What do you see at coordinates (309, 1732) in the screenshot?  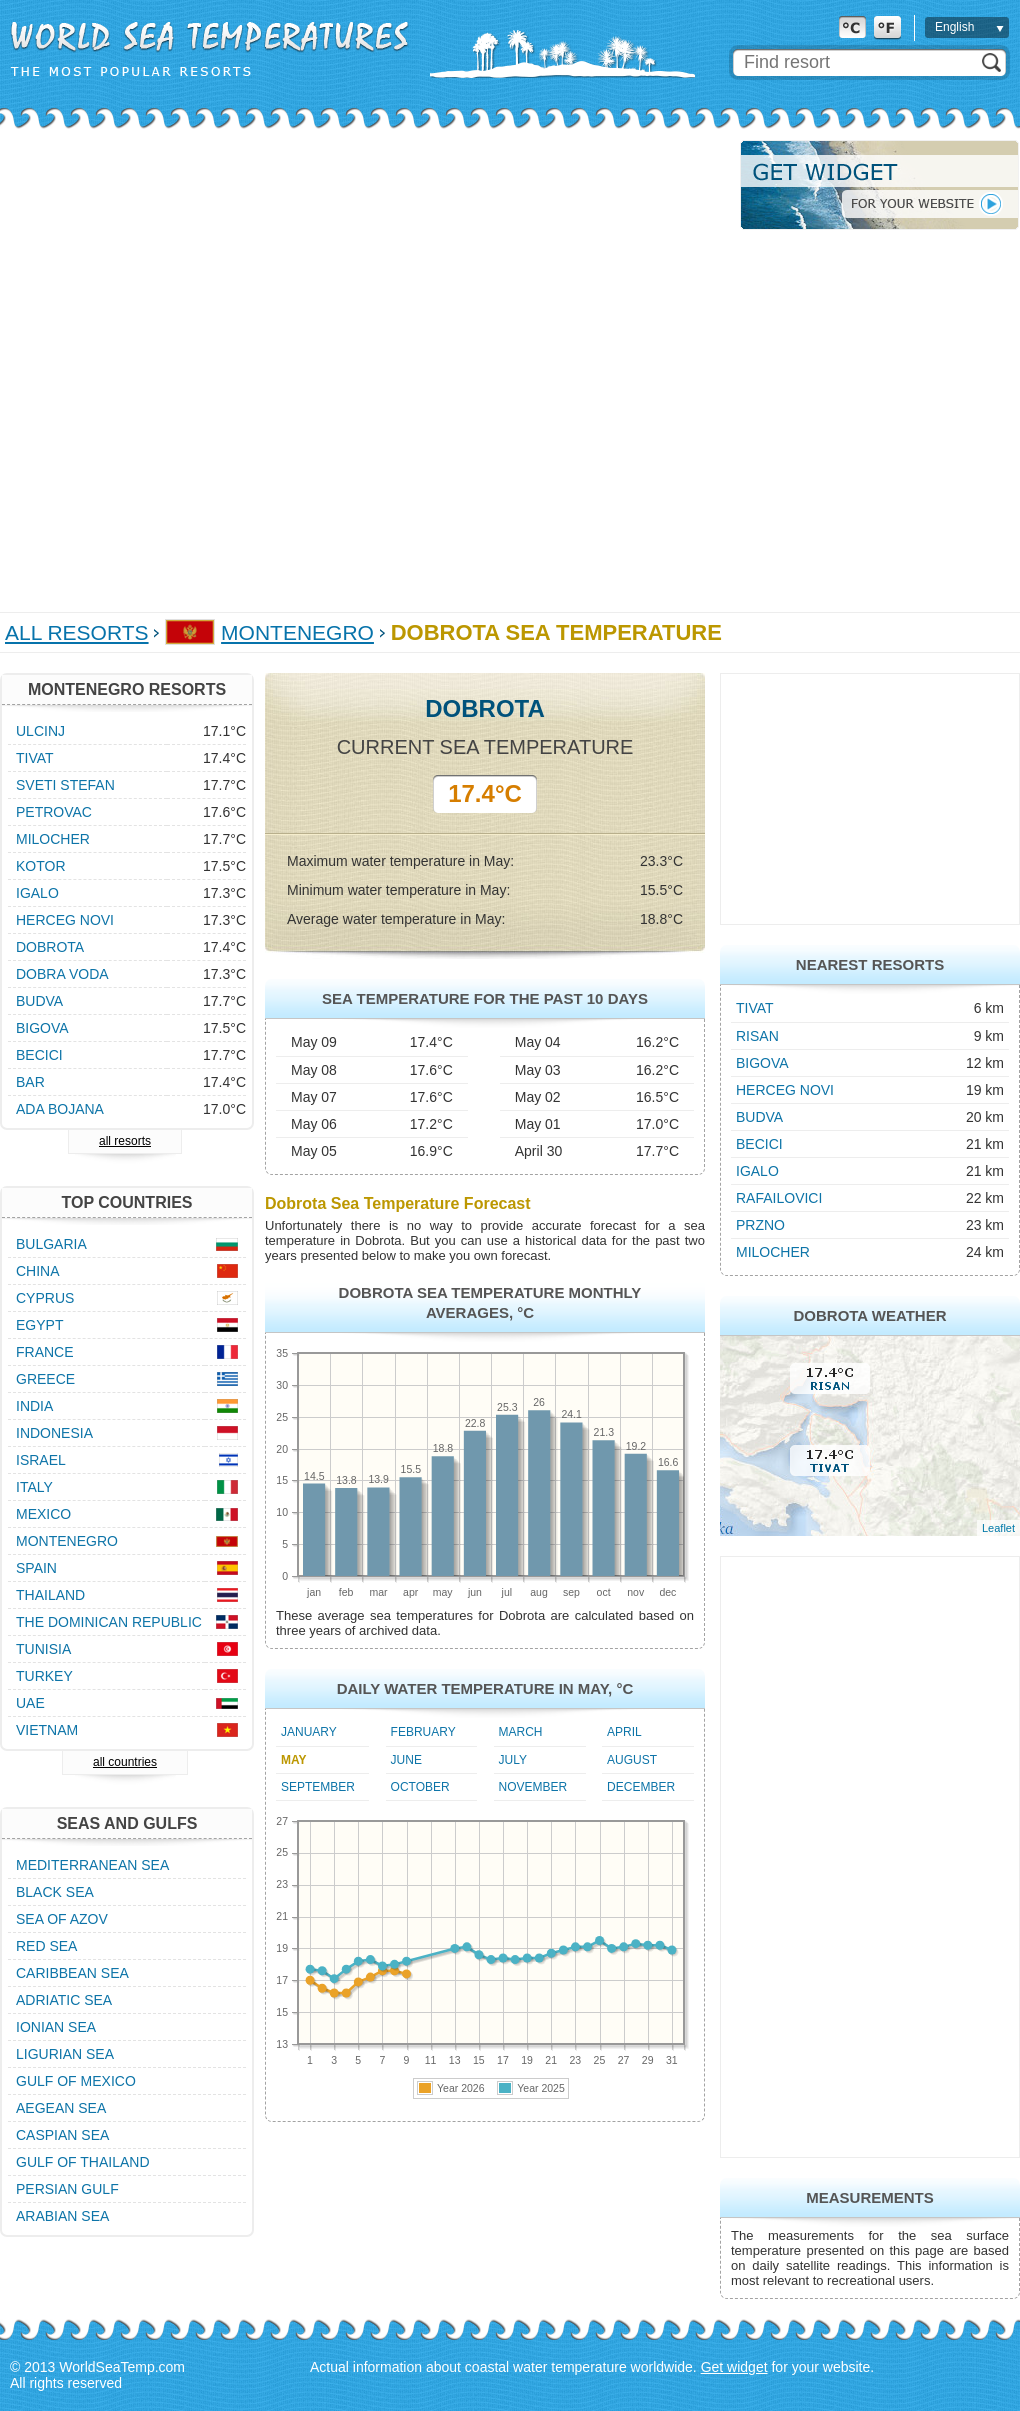 I see `January` at bounding box center [309, 1732].